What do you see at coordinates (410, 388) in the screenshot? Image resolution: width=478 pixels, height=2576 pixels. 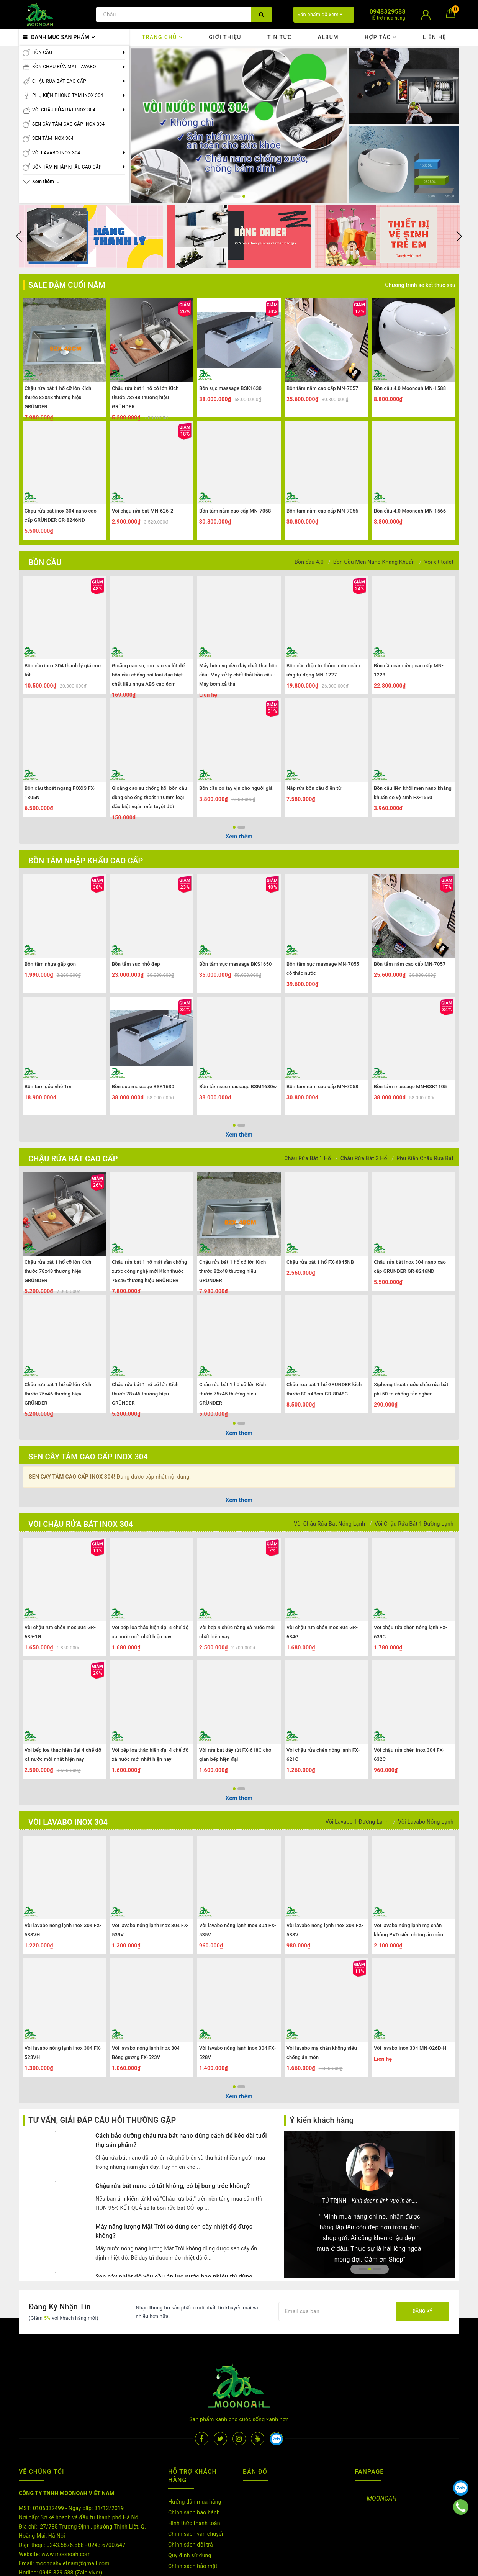 I see `Bồn cầu 4.0 Moonoah MN-1588` at bounding box center [410, 388].